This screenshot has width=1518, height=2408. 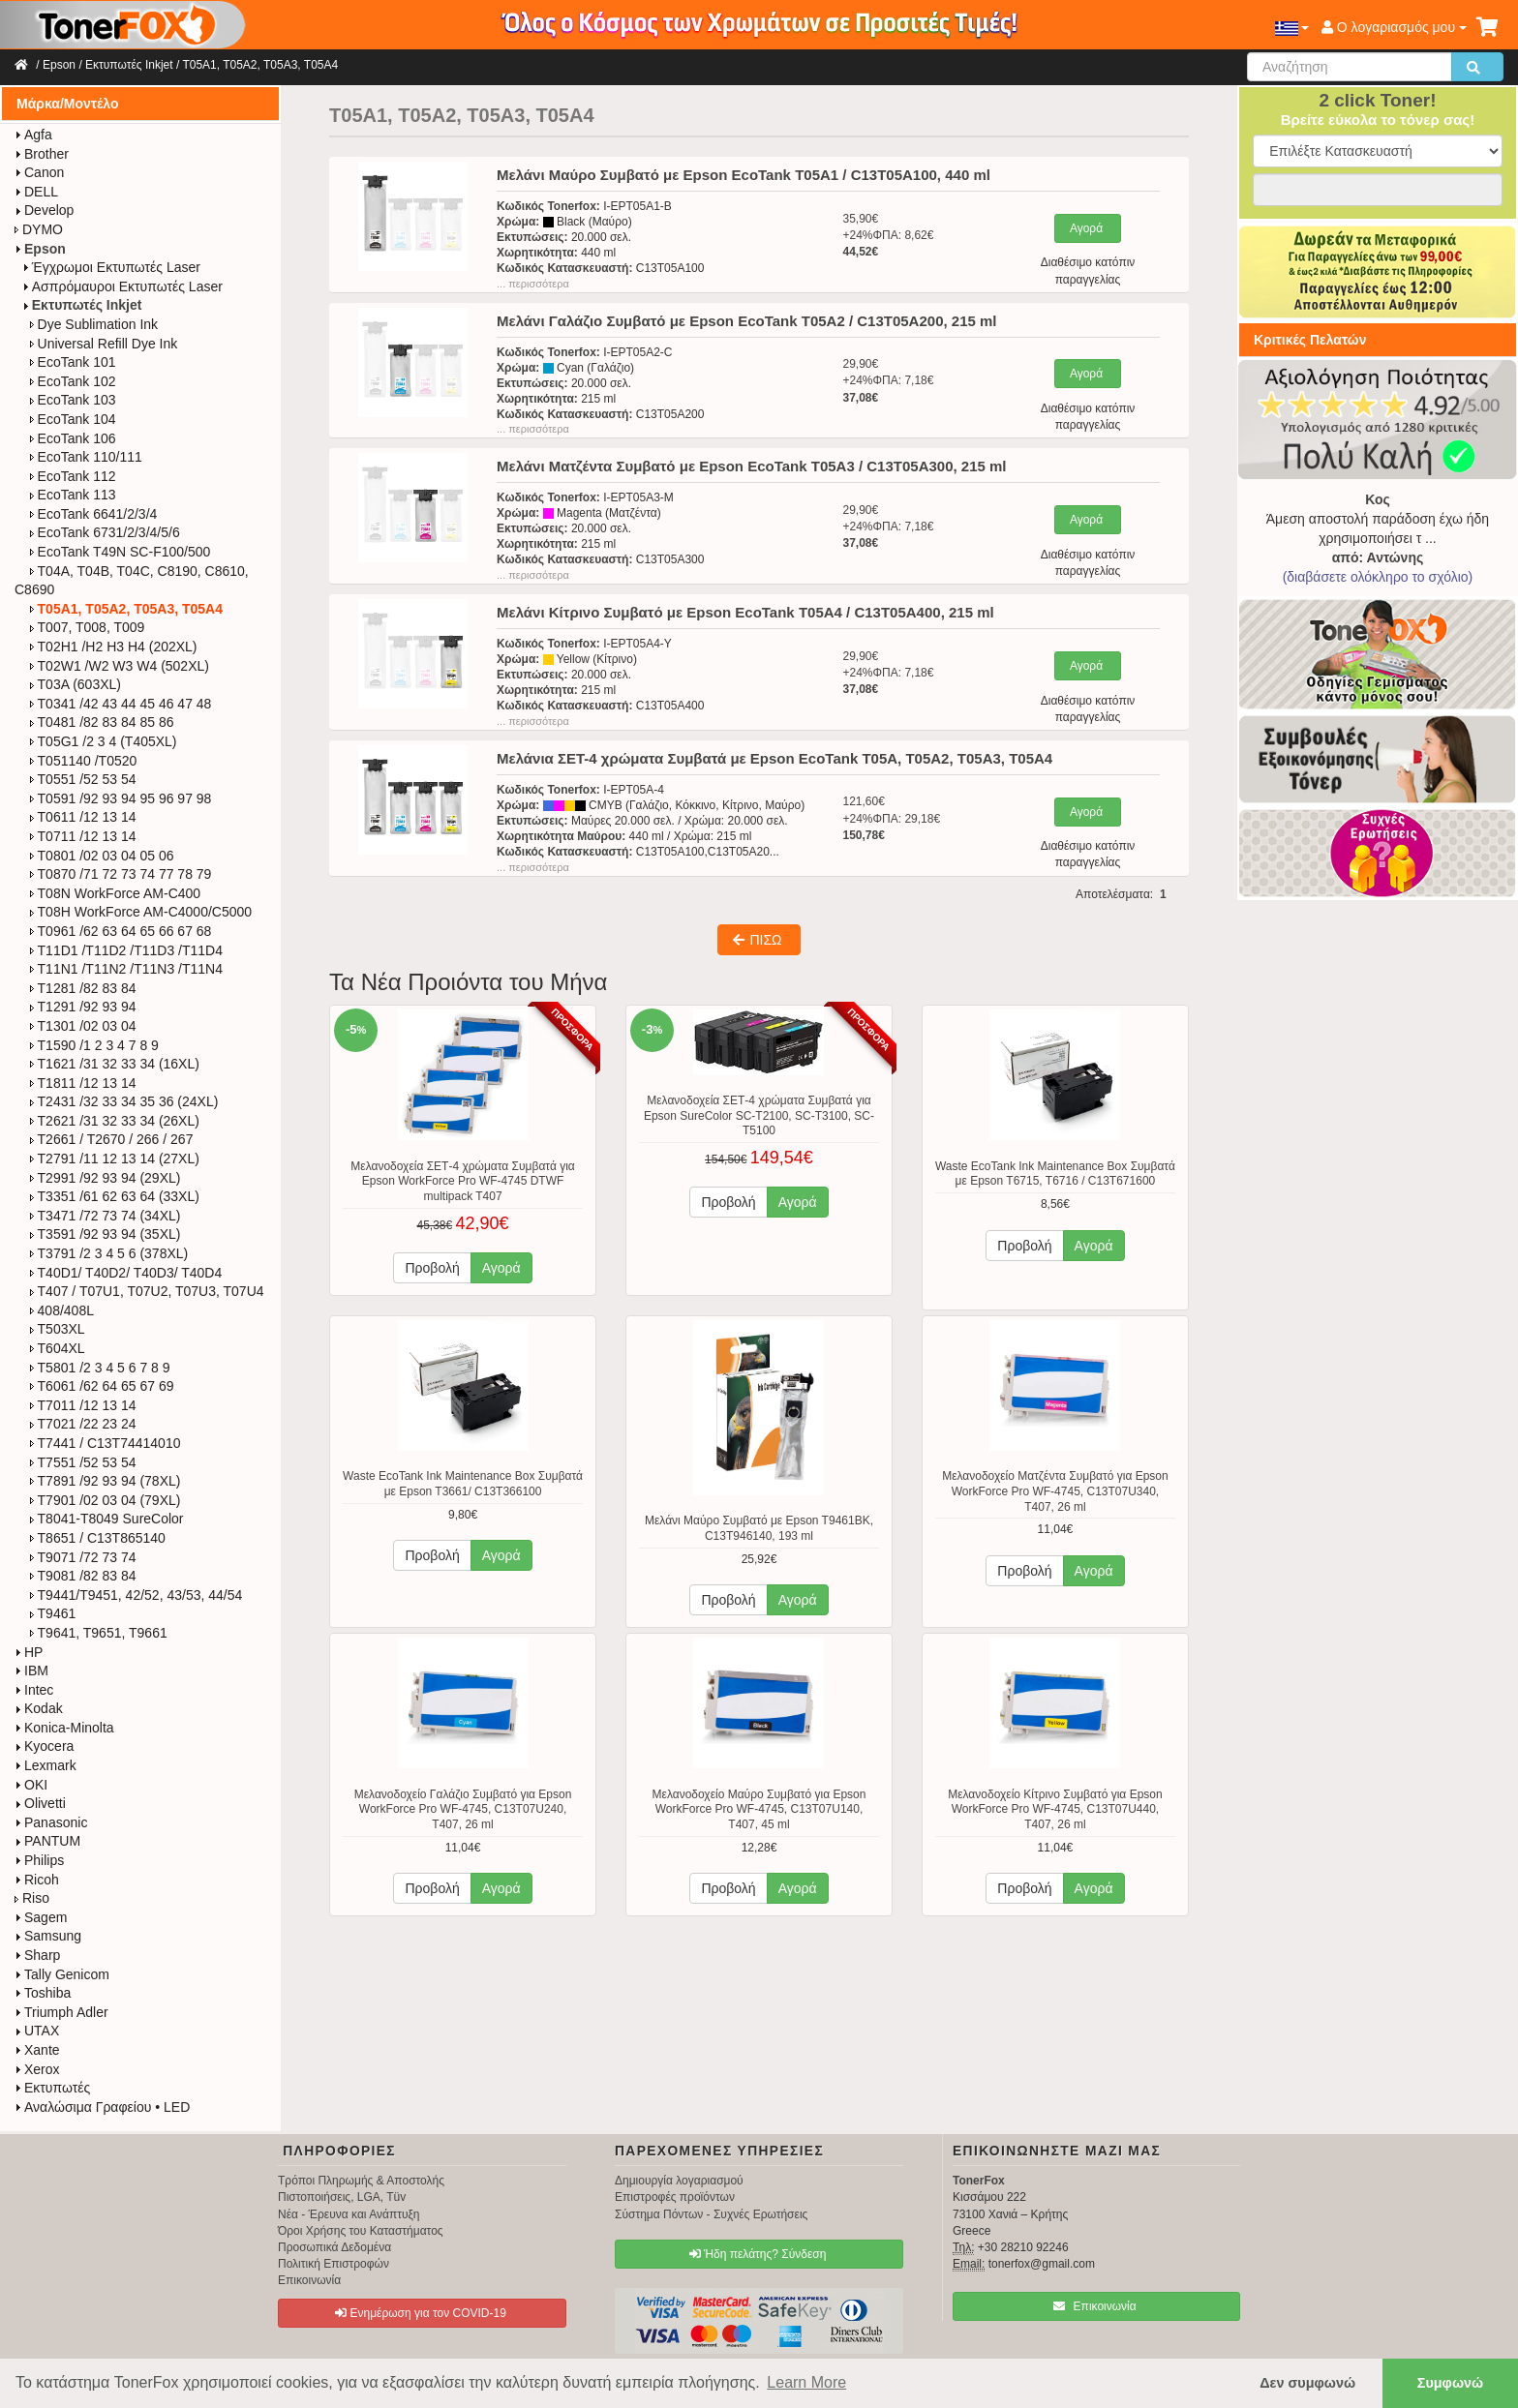 I want to click on T0341 /42 43 44 45 46 47 48, so click(x=121, y=703).